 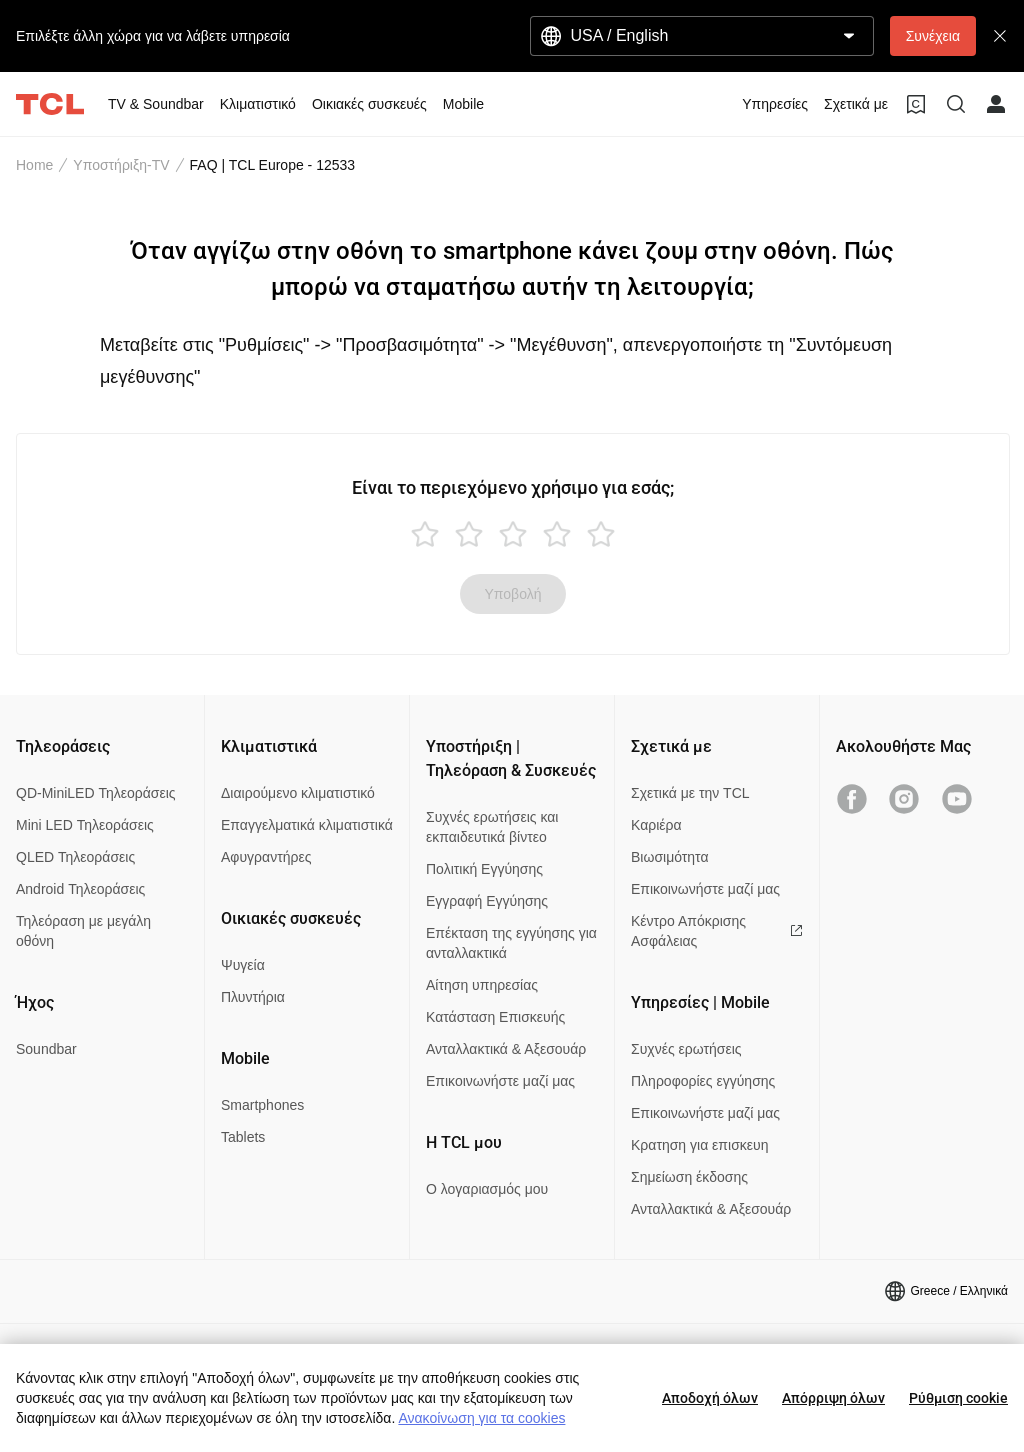 I want to click on Αποδοχή όλων, so click(x=710, y=1398).